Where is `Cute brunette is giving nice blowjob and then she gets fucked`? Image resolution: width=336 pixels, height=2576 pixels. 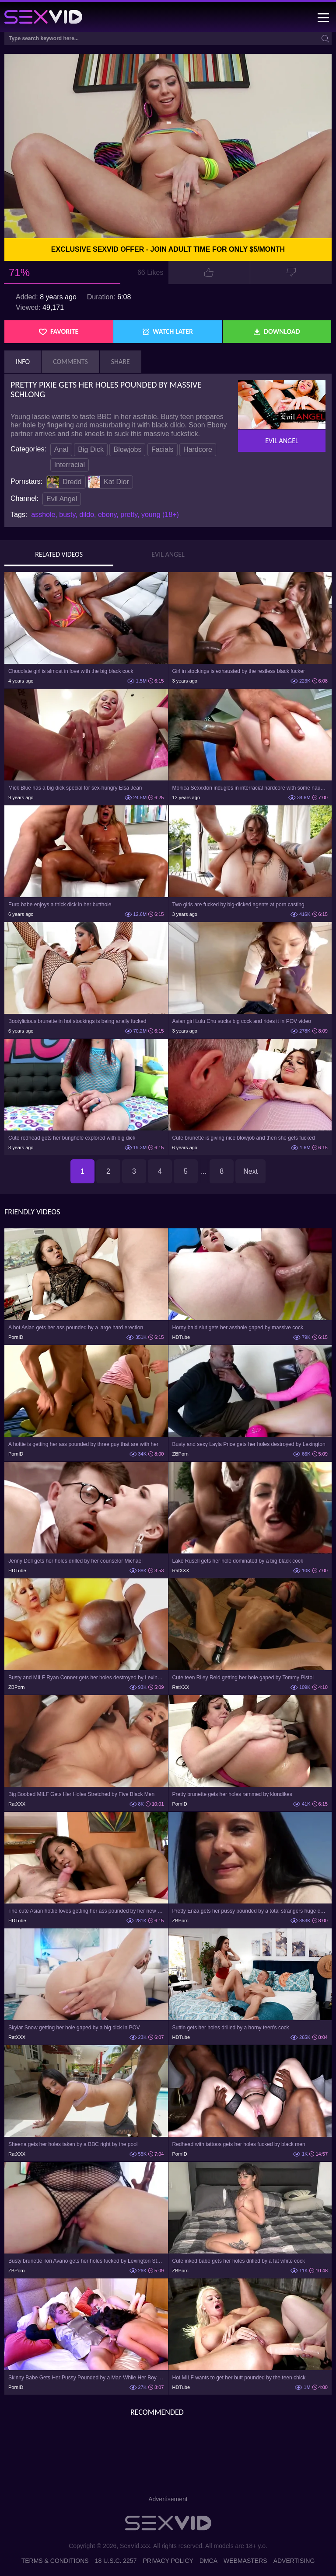 Cute brunette is giving nice blowjob and then she gets fucked is located at coordinates (243, 1138).